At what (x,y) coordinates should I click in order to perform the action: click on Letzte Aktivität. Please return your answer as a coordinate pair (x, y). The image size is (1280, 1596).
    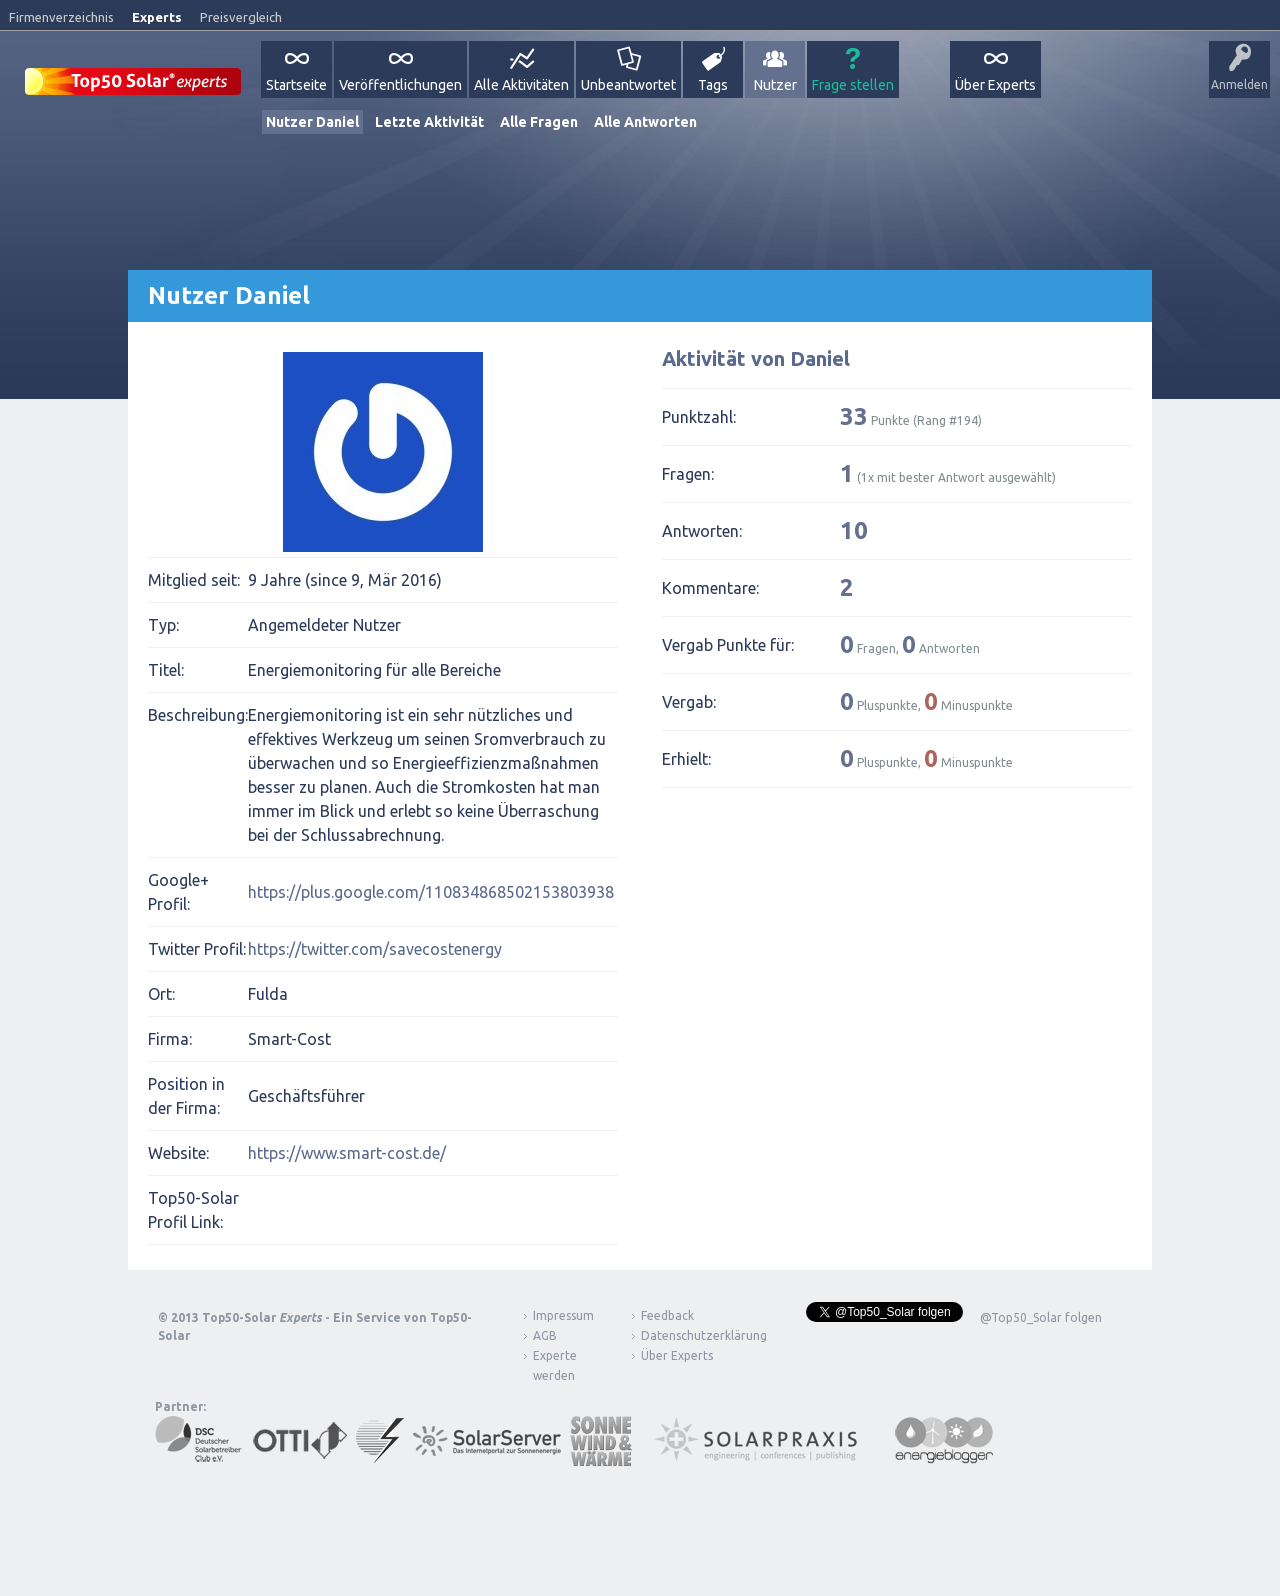
    Looking at the image, I should click on (429, 122).